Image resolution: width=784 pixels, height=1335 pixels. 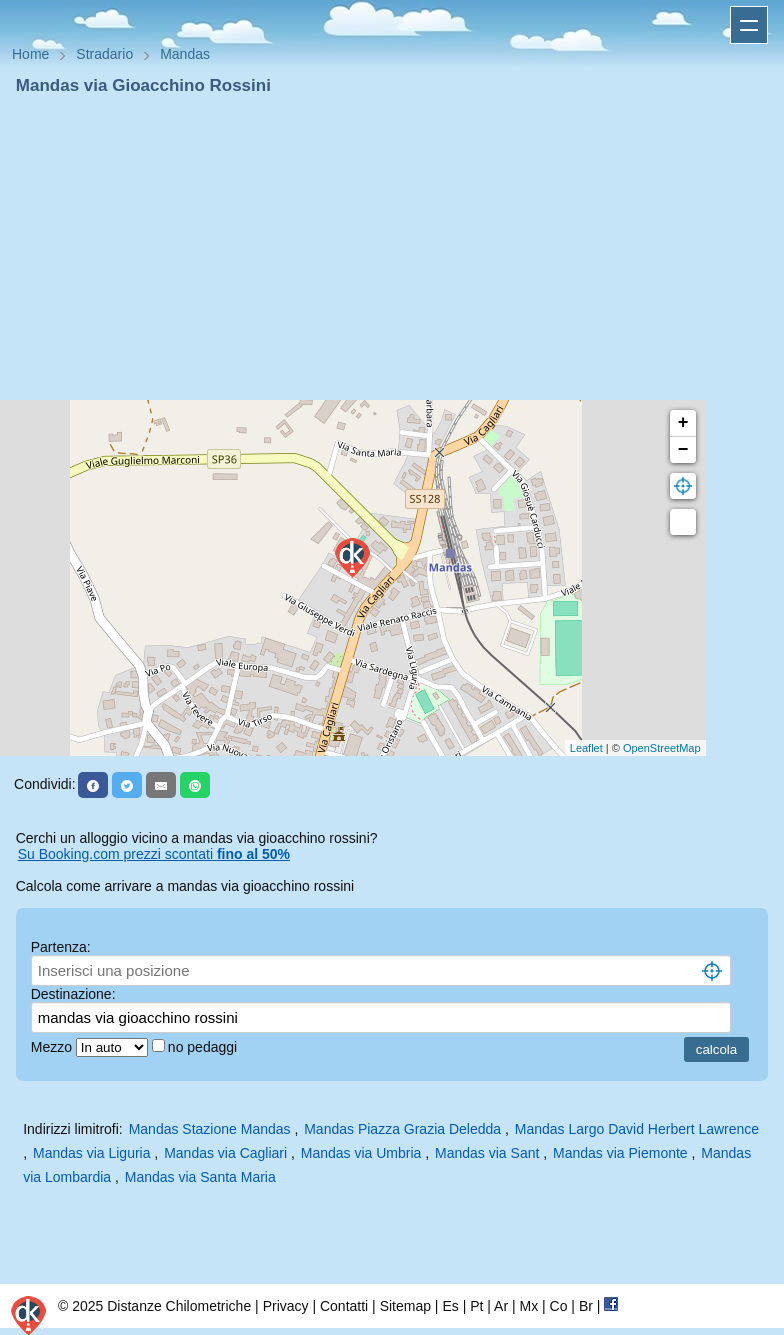 What do you see at coordinates (405, 1306) in the screenshot?
I see `Sitemap` at bounding box center [405, 1306].